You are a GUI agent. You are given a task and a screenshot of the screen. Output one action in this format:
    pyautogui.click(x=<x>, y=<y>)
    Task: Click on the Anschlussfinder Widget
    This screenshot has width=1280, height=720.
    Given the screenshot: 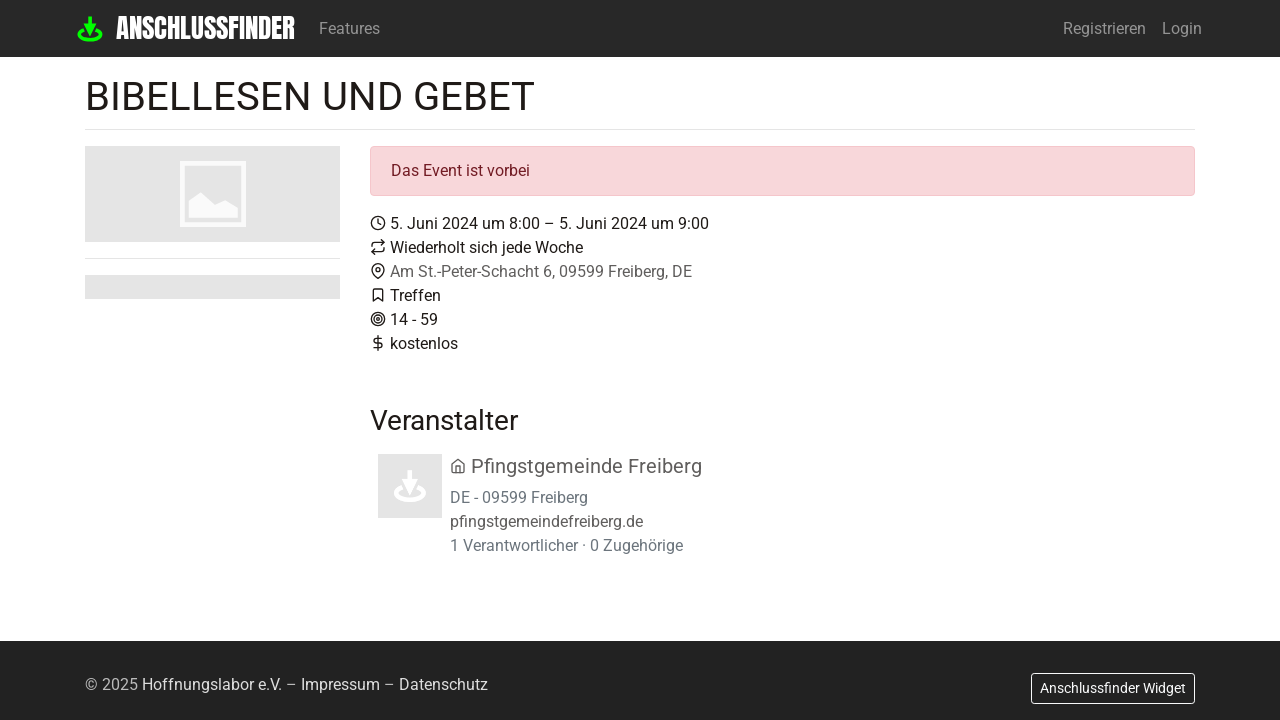 What is the action you would take?
    pyautogui.click(x=1113, y=688)
    